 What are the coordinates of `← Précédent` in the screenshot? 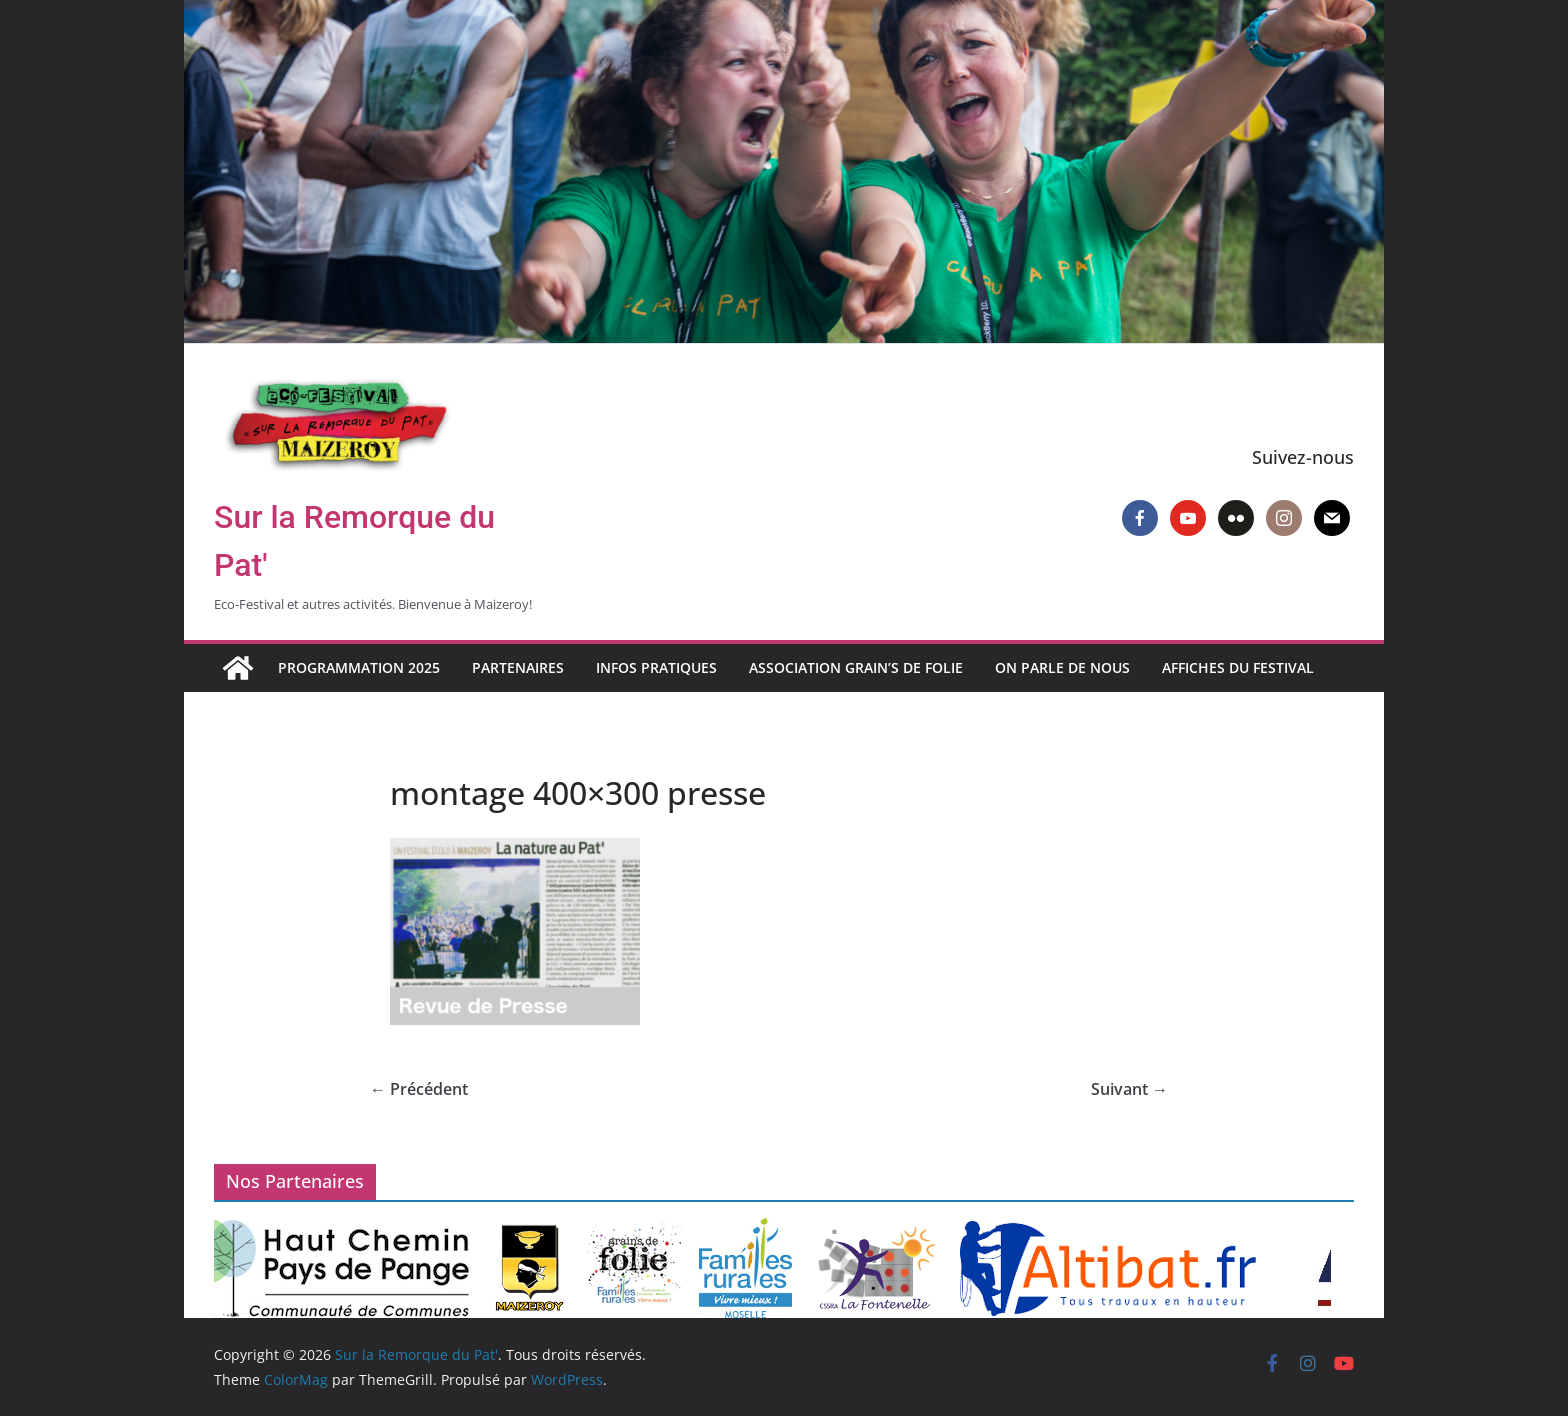 It's located at (419, 1089).